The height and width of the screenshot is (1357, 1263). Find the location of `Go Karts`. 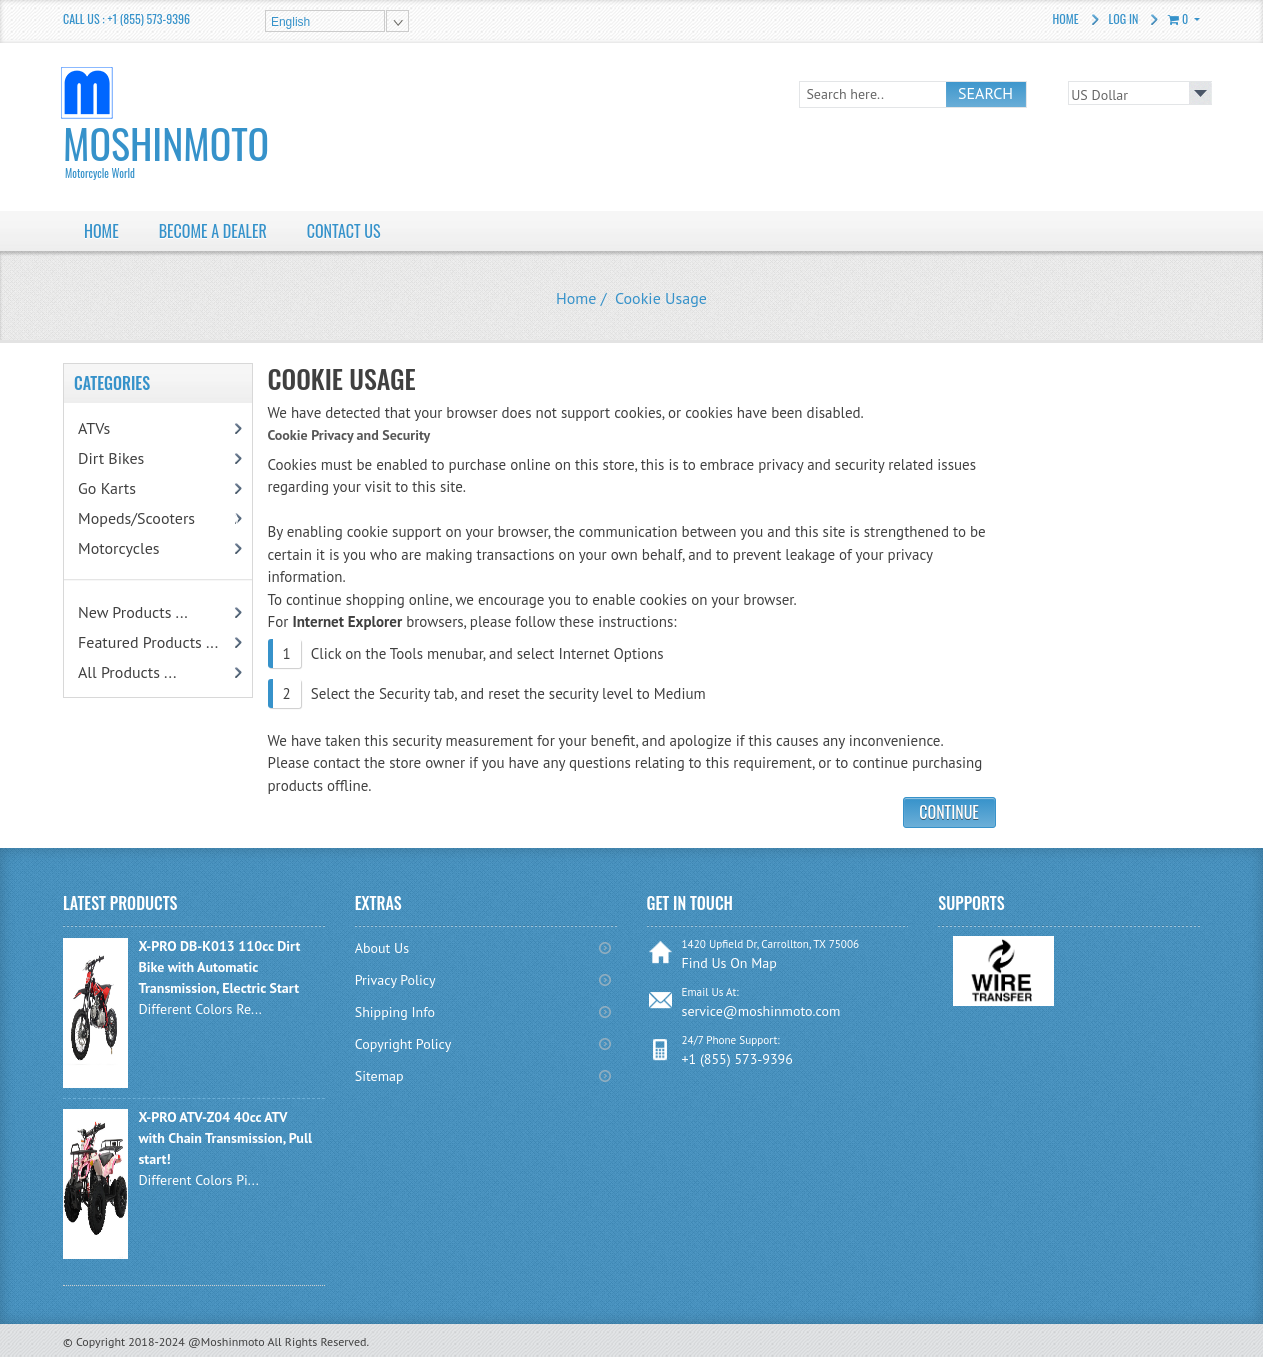

Go Karts is located at coordinates (129, 488).